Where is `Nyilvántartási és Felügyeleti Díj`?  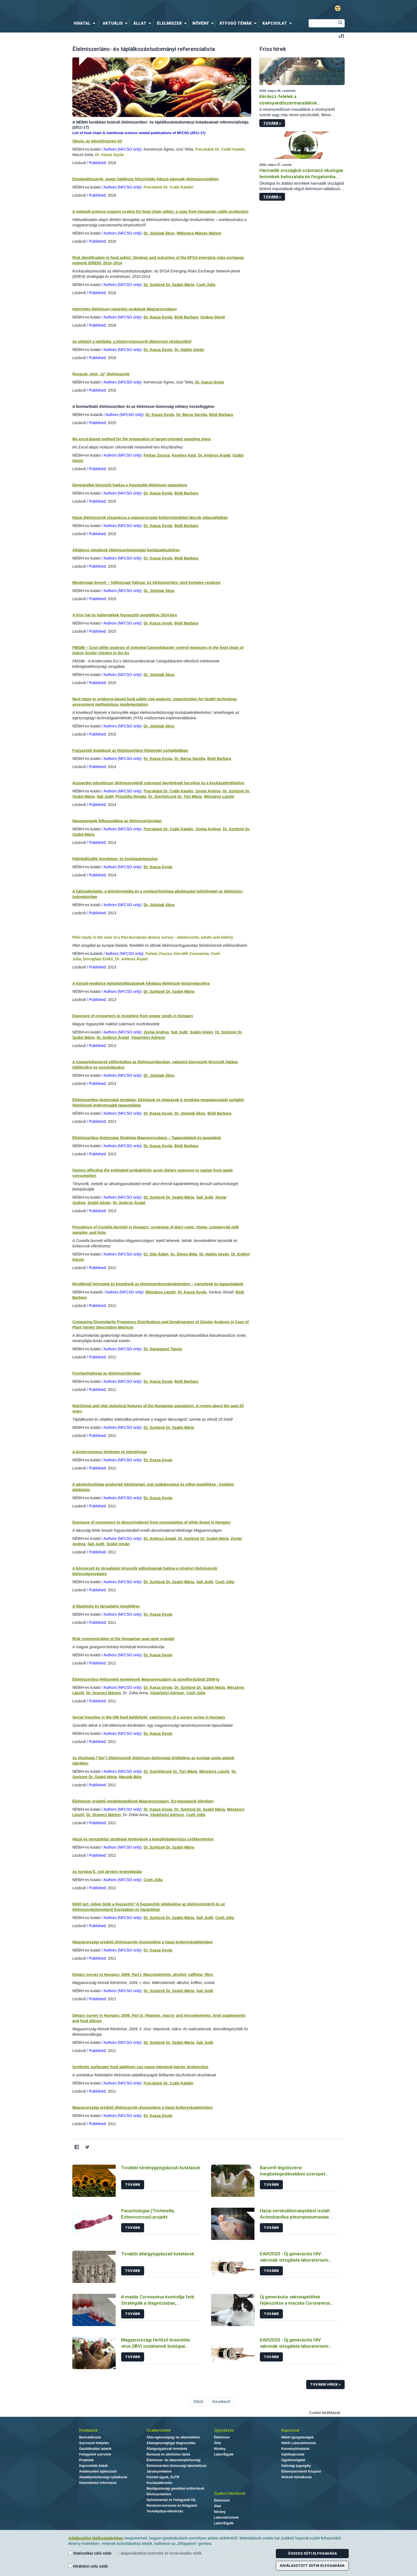 Nyilvántartási és Felügyeleti Díj is located at coordinates (171, 2500).